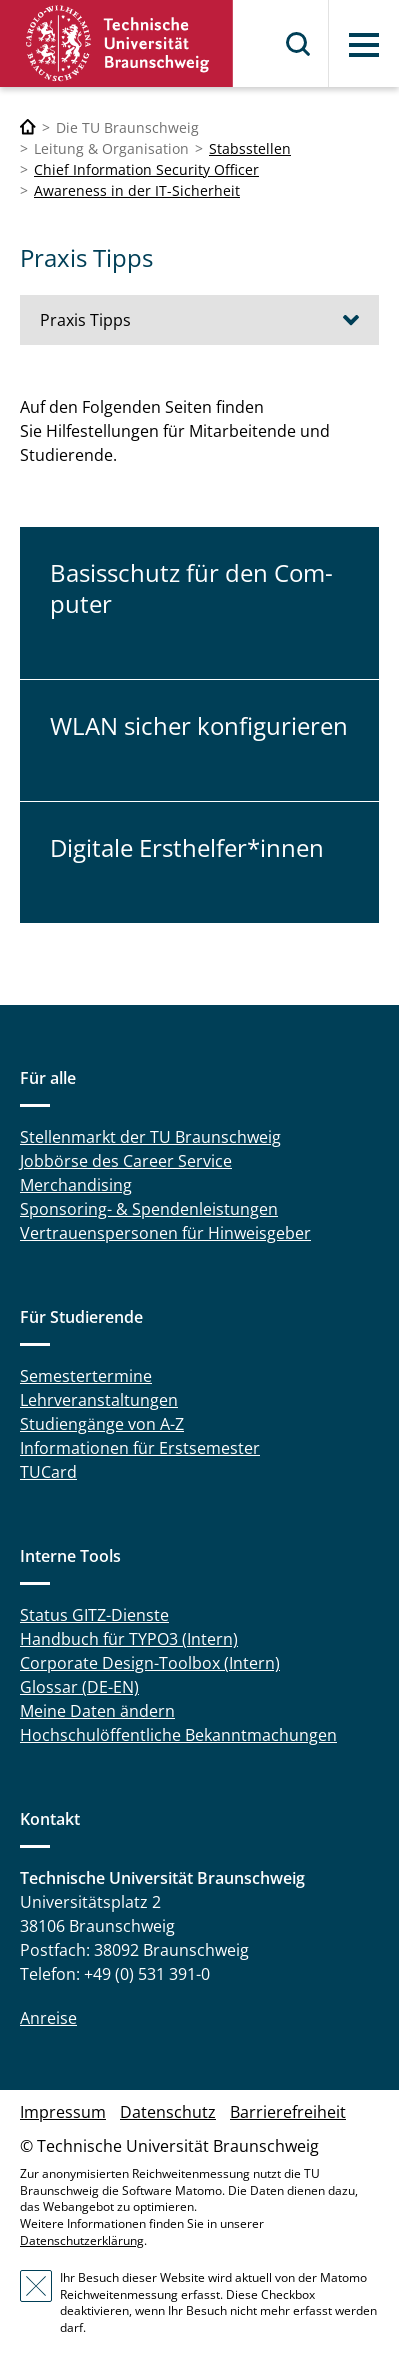 The image size is (399, 2379). Describe the element at coordinates (86, 1376) in the screenshot. I see `Semestertermine` at that location.